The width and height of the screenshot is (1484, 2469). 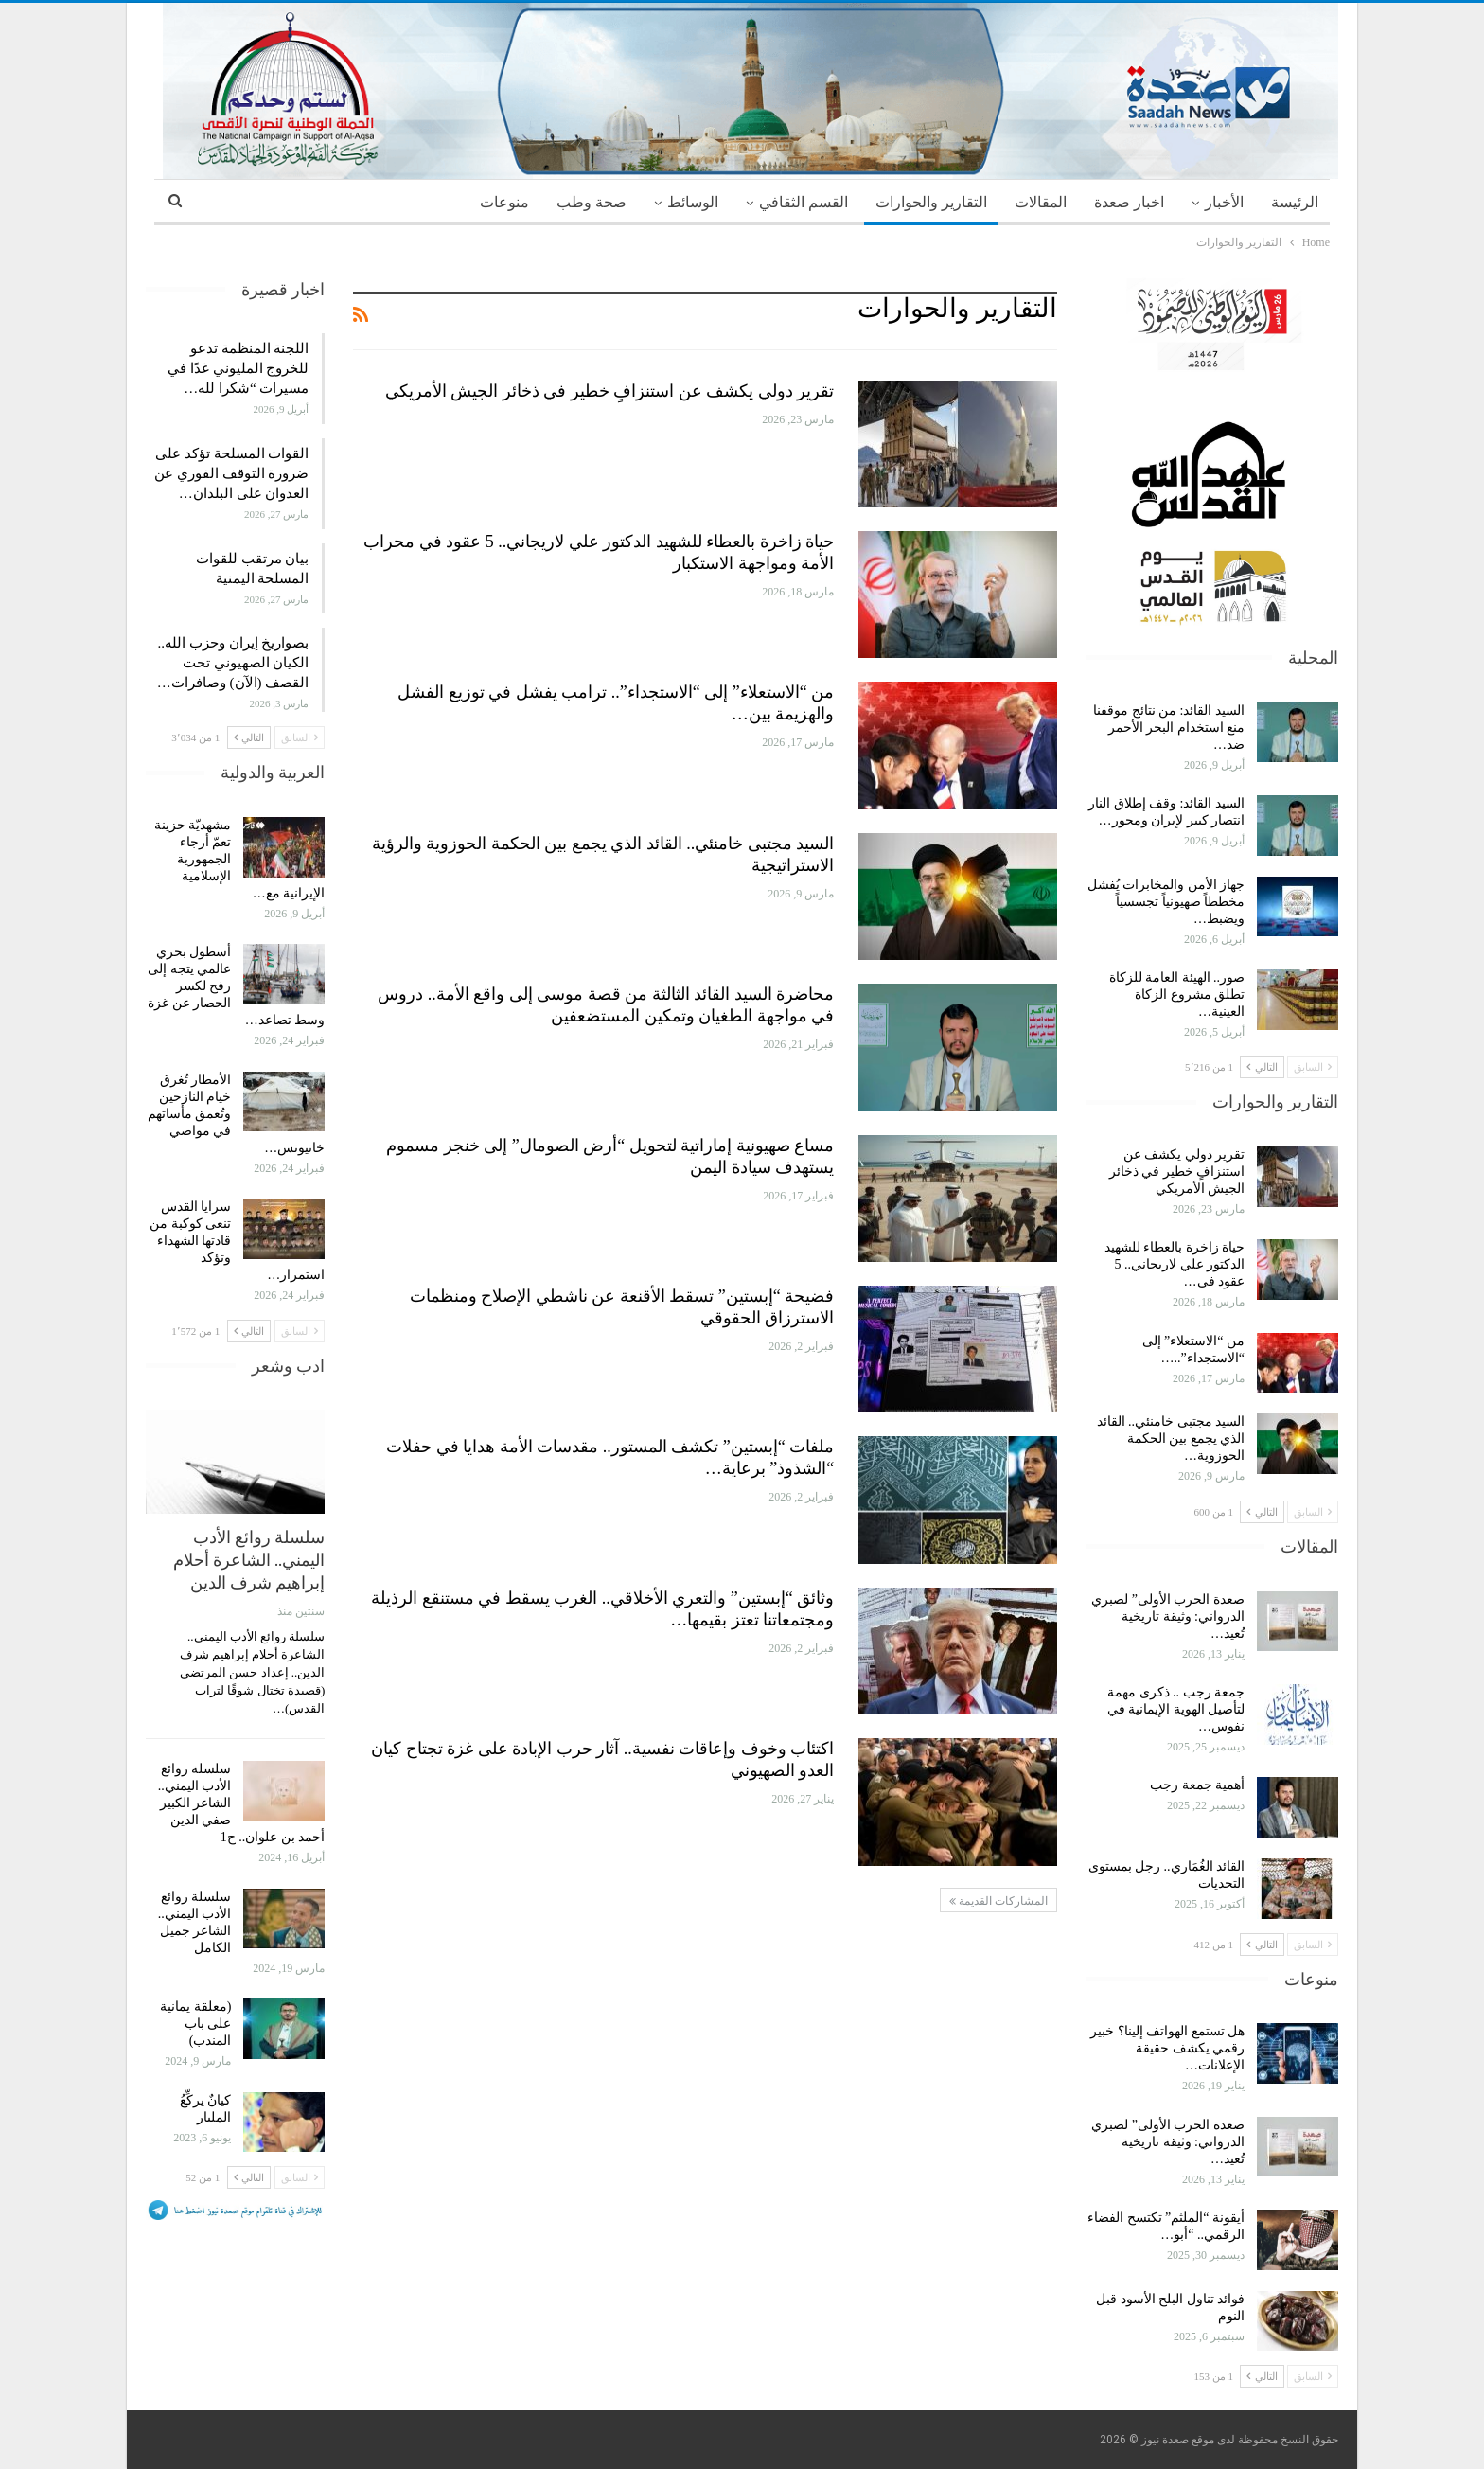 What do you see at coordinates (1169, 727) in the screenshot?
I see `السيد القائد: من نتائج موقفنا منع استخدام البحر الأحمر ضد…` at bounding box center [1169, 727].